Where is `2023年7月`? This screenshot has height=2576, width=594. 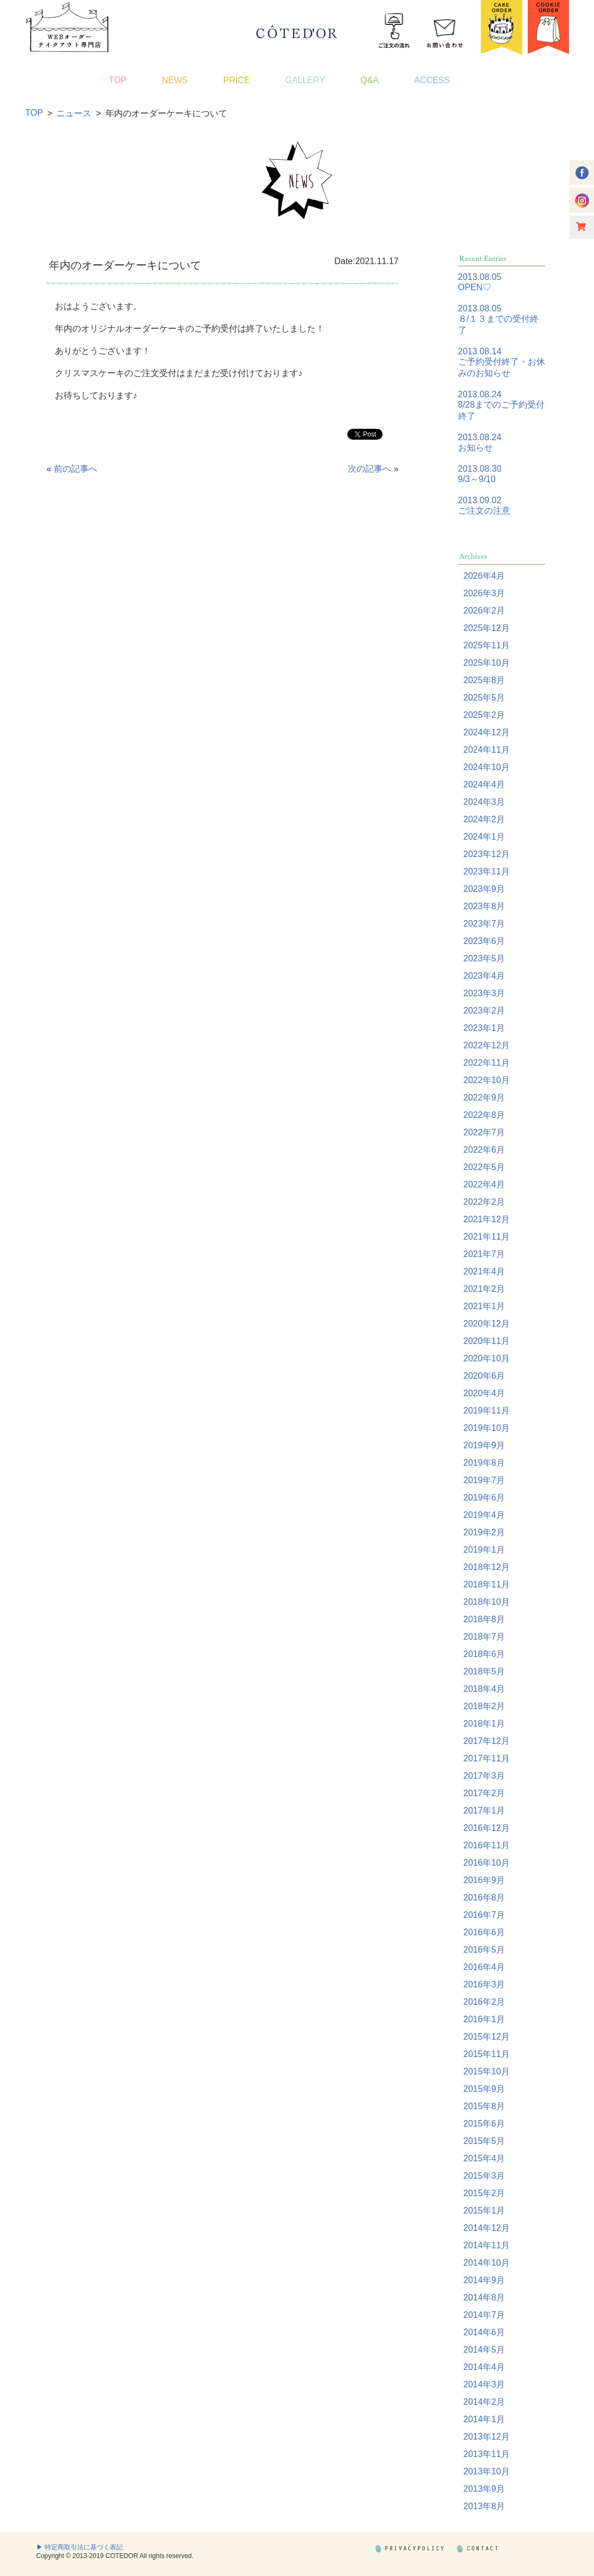
2023年7月 is located at coordinates (484, 923).